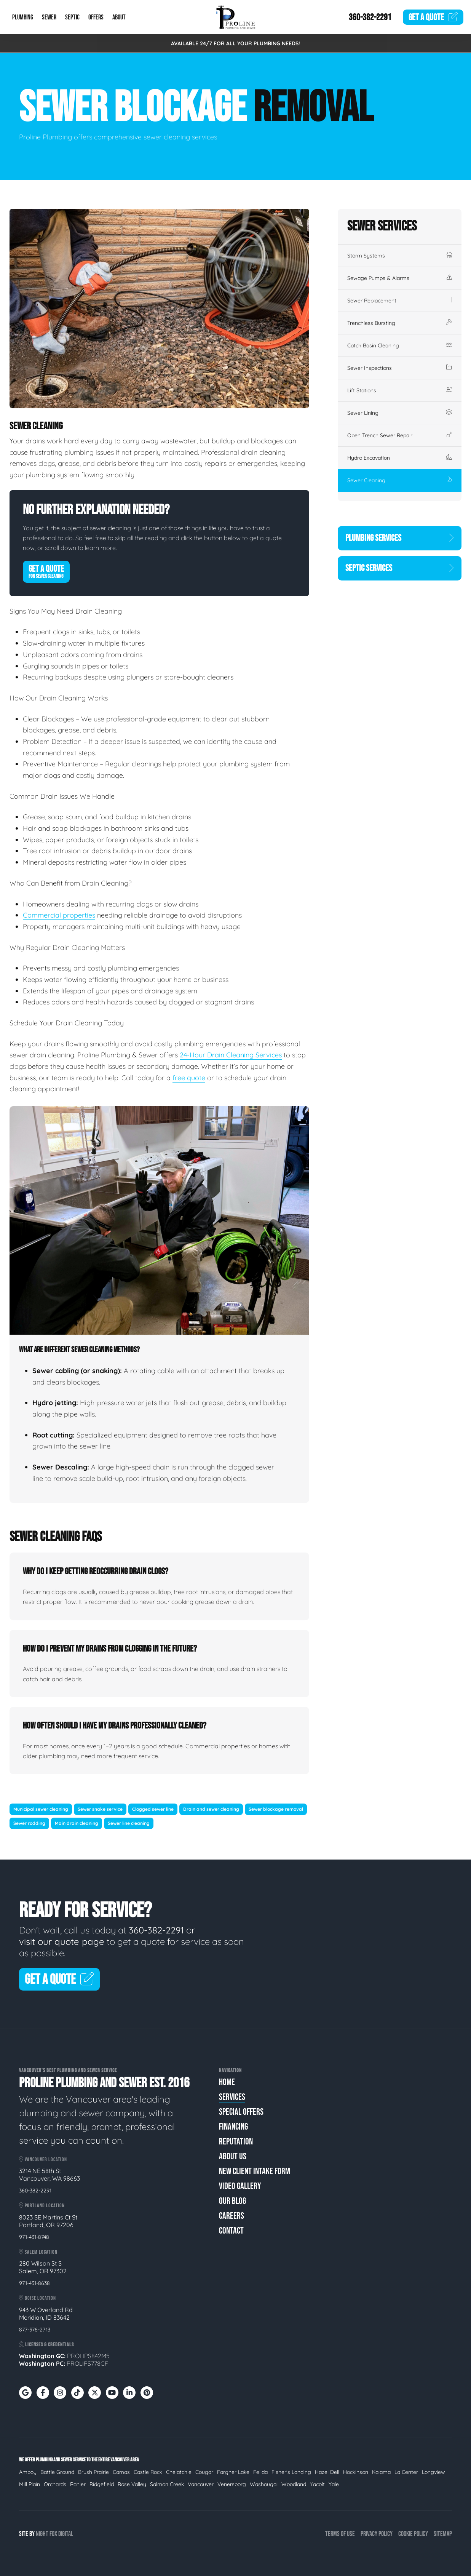 This screenshot has height=2576, width=471. Describe the element at coordinates (399, 390) in the screenshot. I see `Lift Stations` at that location.